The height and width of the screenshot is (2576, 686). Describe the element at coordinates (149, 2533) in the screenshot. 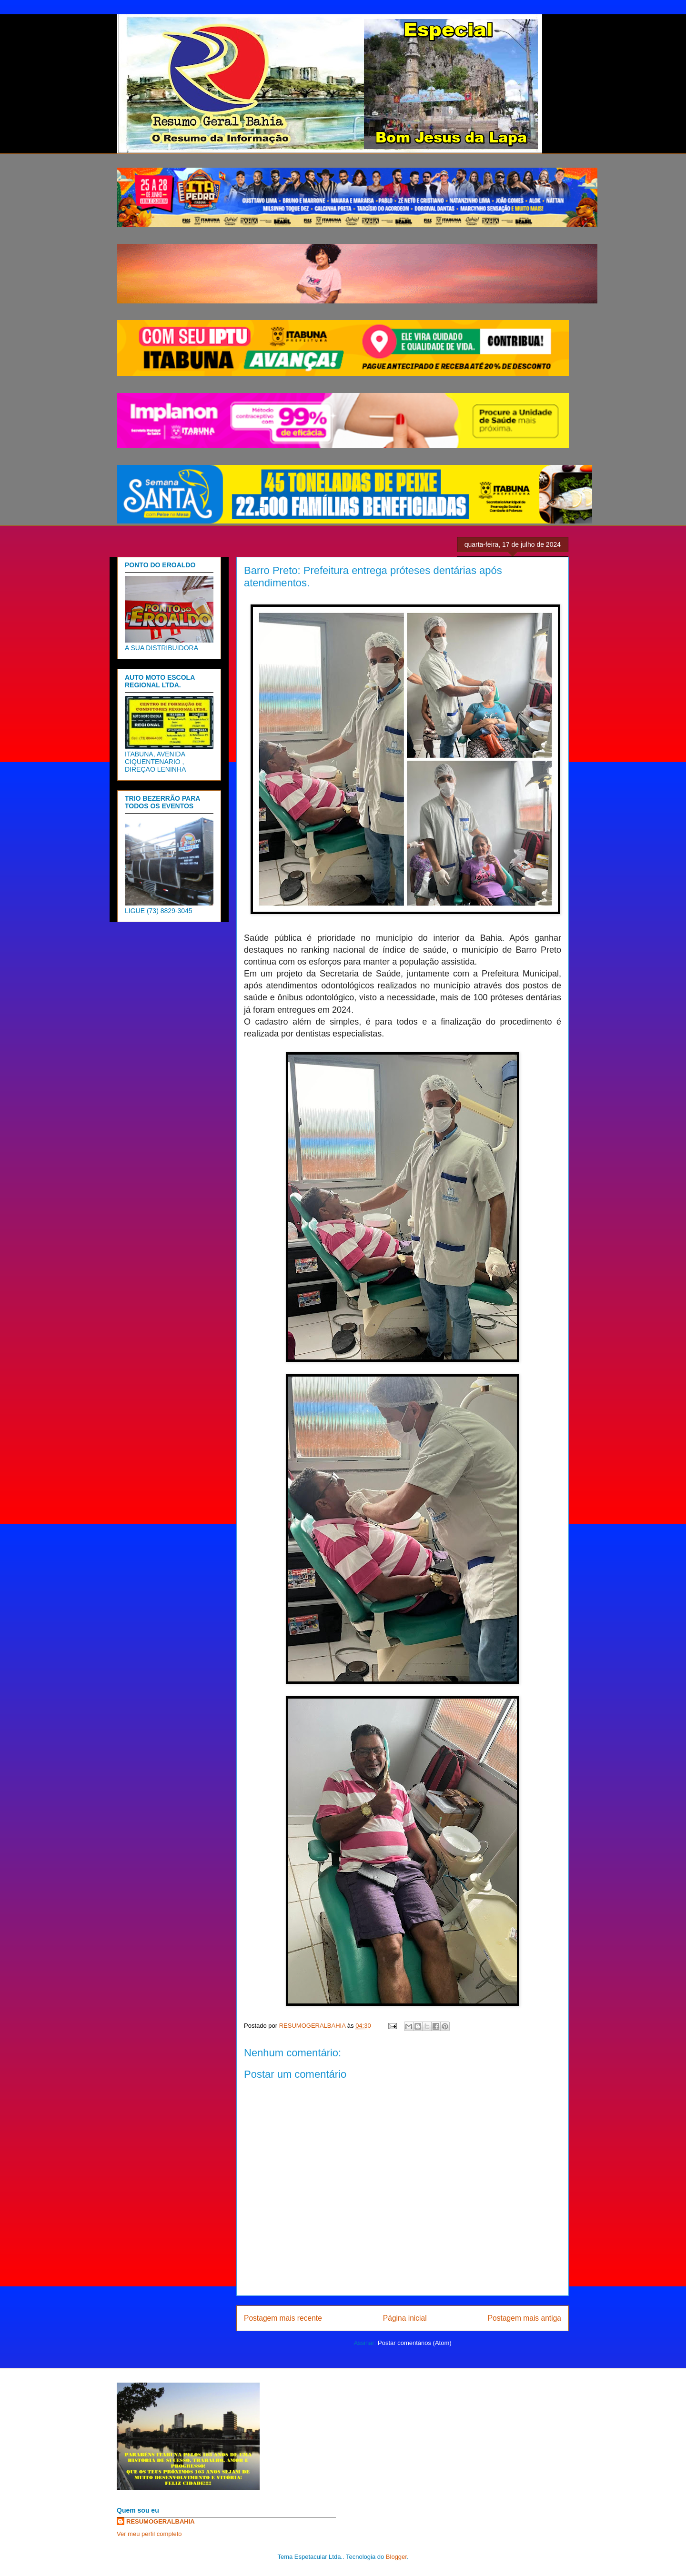

I see `Ver meu perfil completo` at that location.